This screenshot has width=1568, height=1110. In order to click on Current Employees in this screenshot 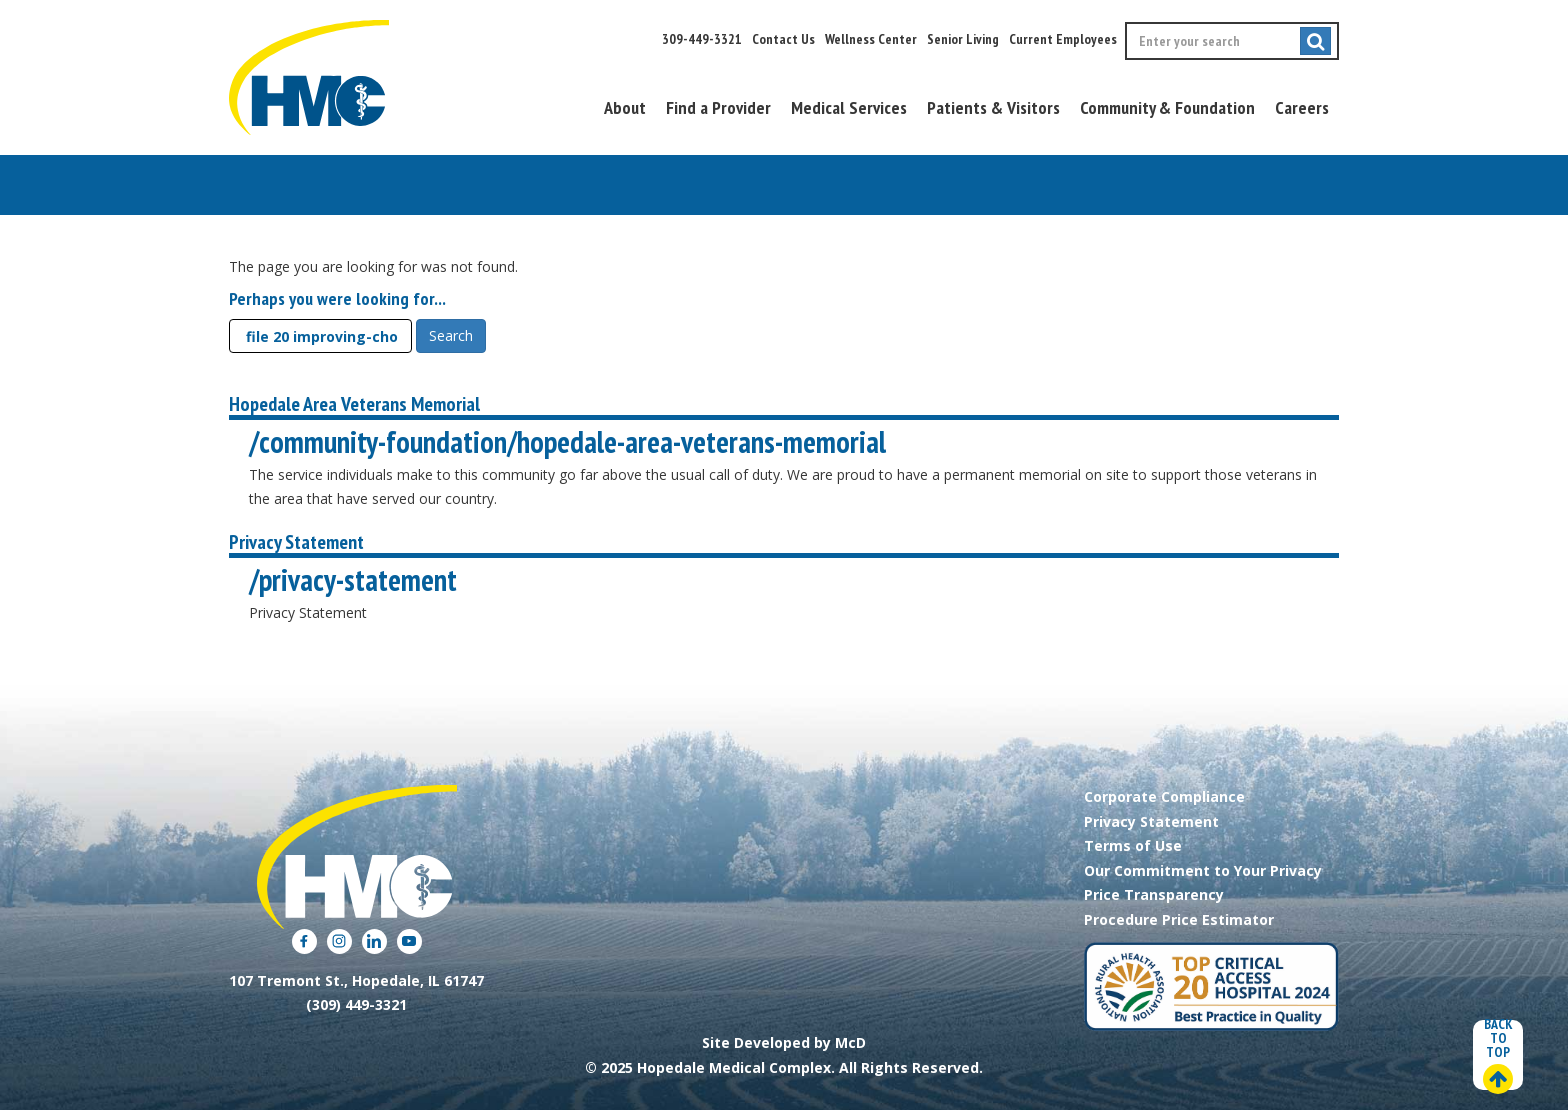, I will do `click(1063, 39)`.